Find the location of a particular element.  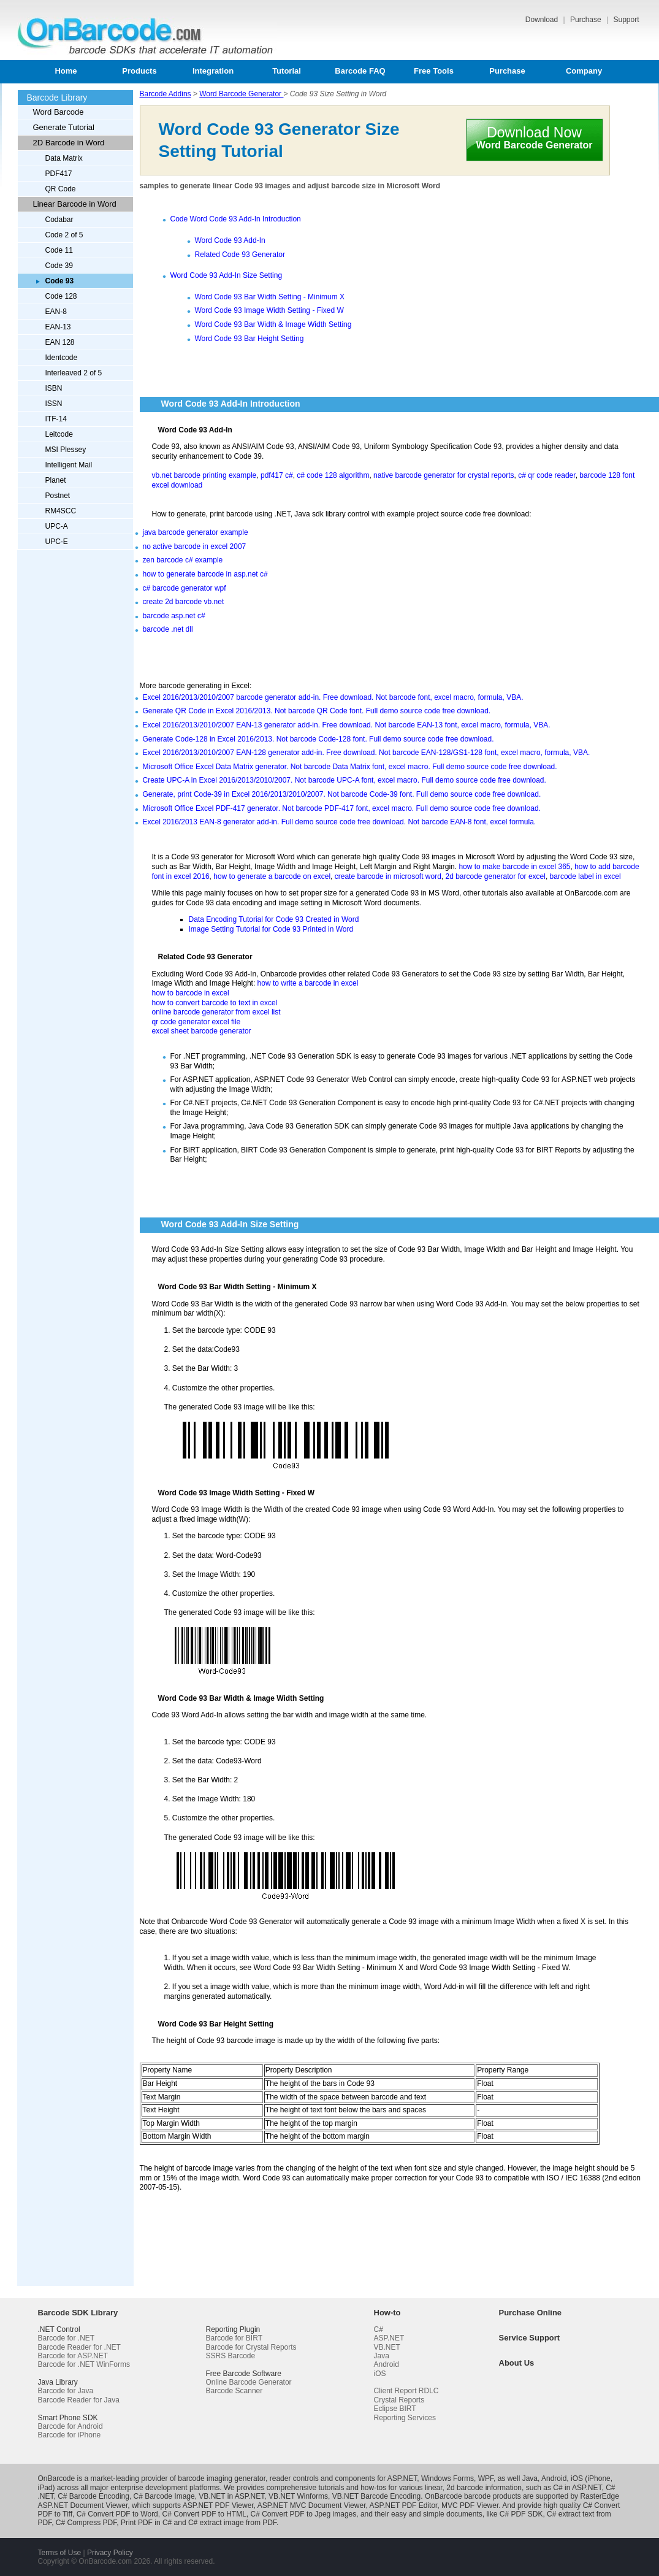

C# PDF SDK is located at coordinates (521, 2514).